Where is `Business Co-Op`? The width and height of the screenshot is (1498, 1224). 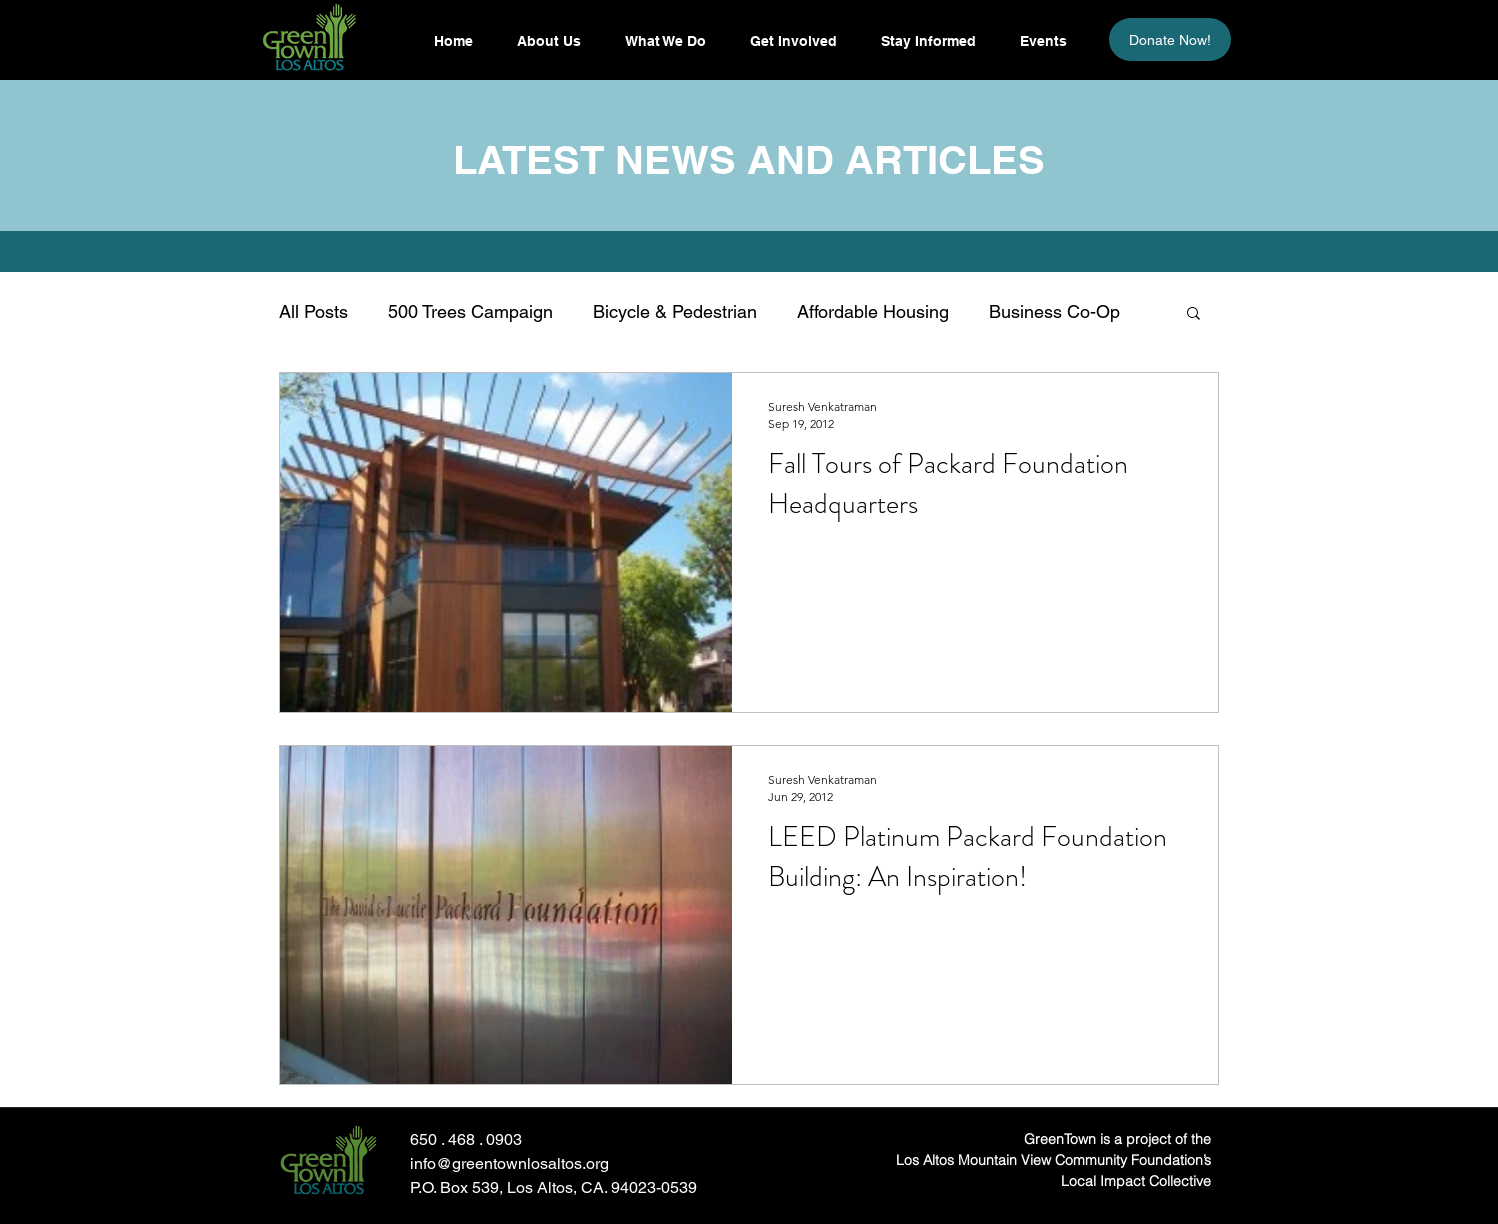 Business Co-Op is located at coordinates (1054, 311).